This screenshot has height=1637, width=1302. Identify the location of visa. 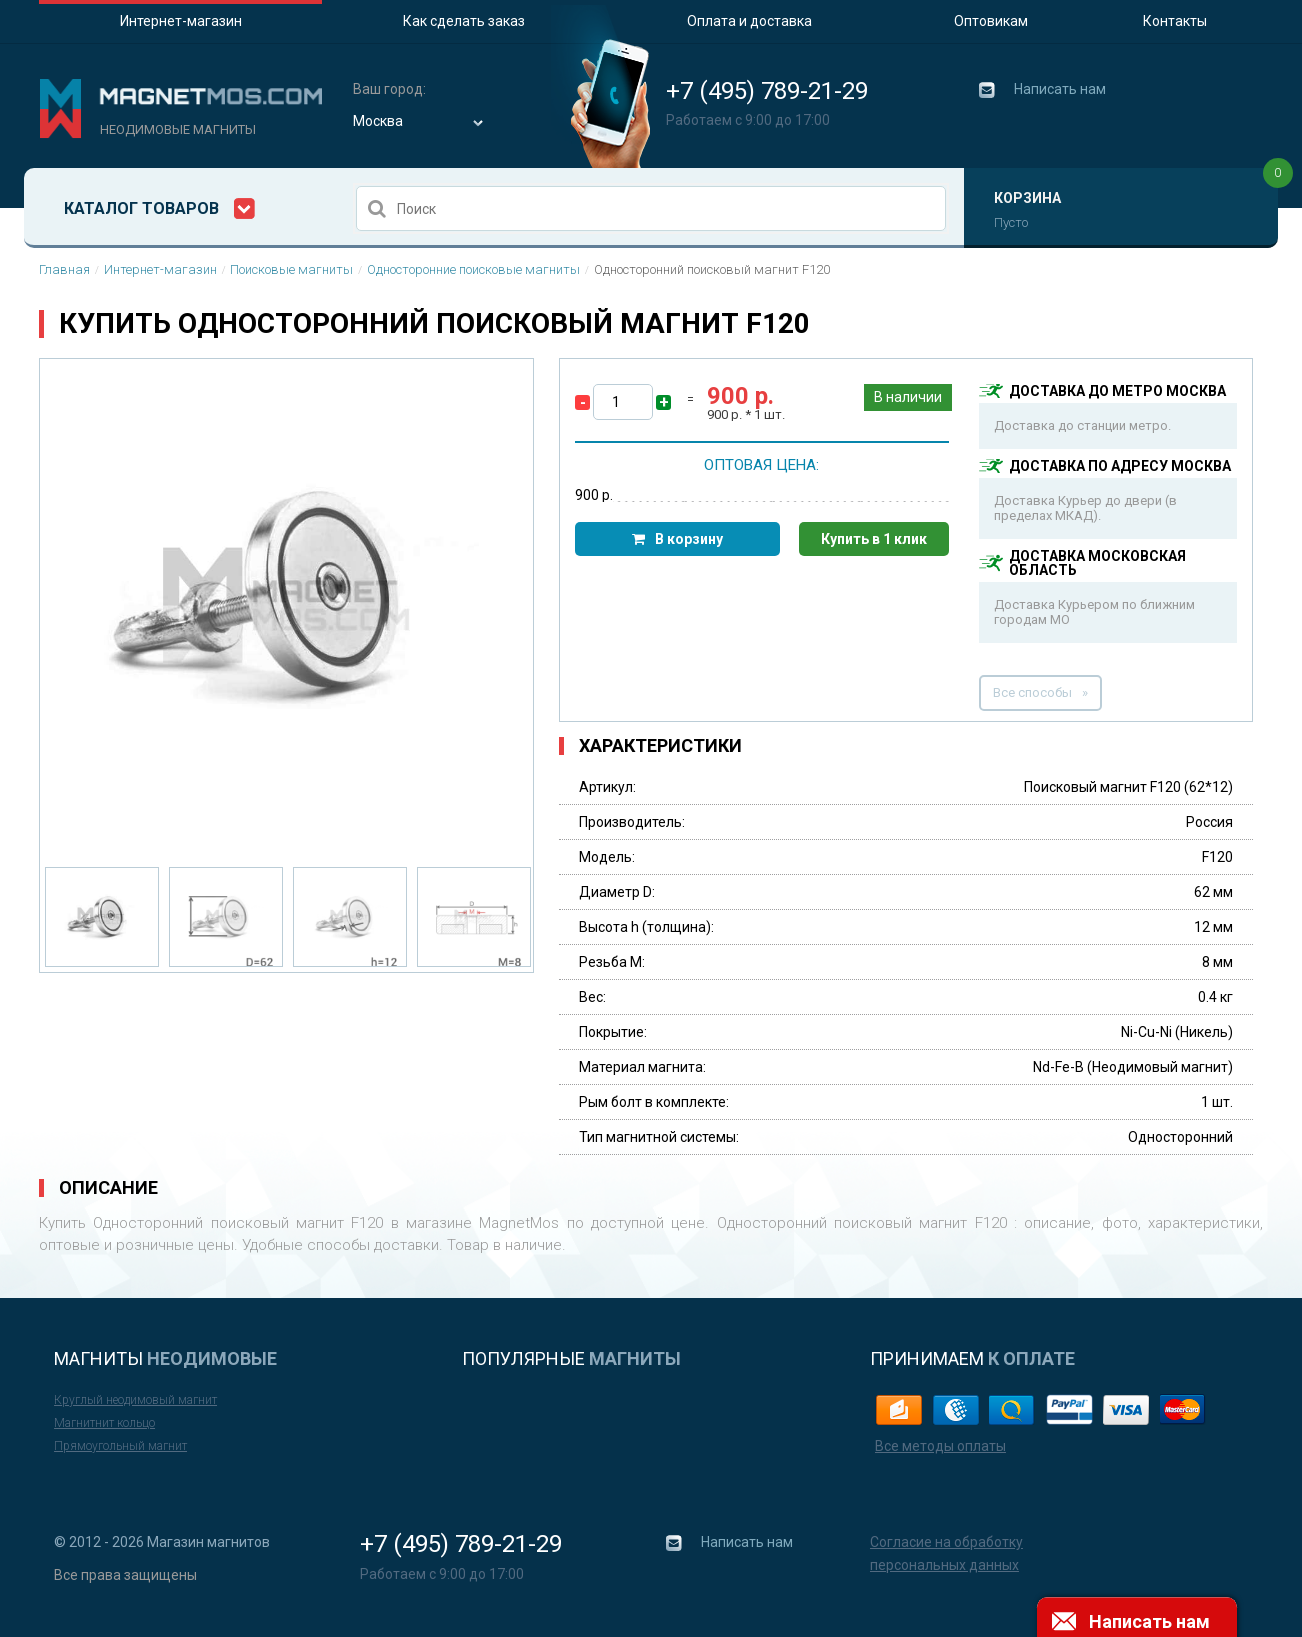
(1126, 1409).